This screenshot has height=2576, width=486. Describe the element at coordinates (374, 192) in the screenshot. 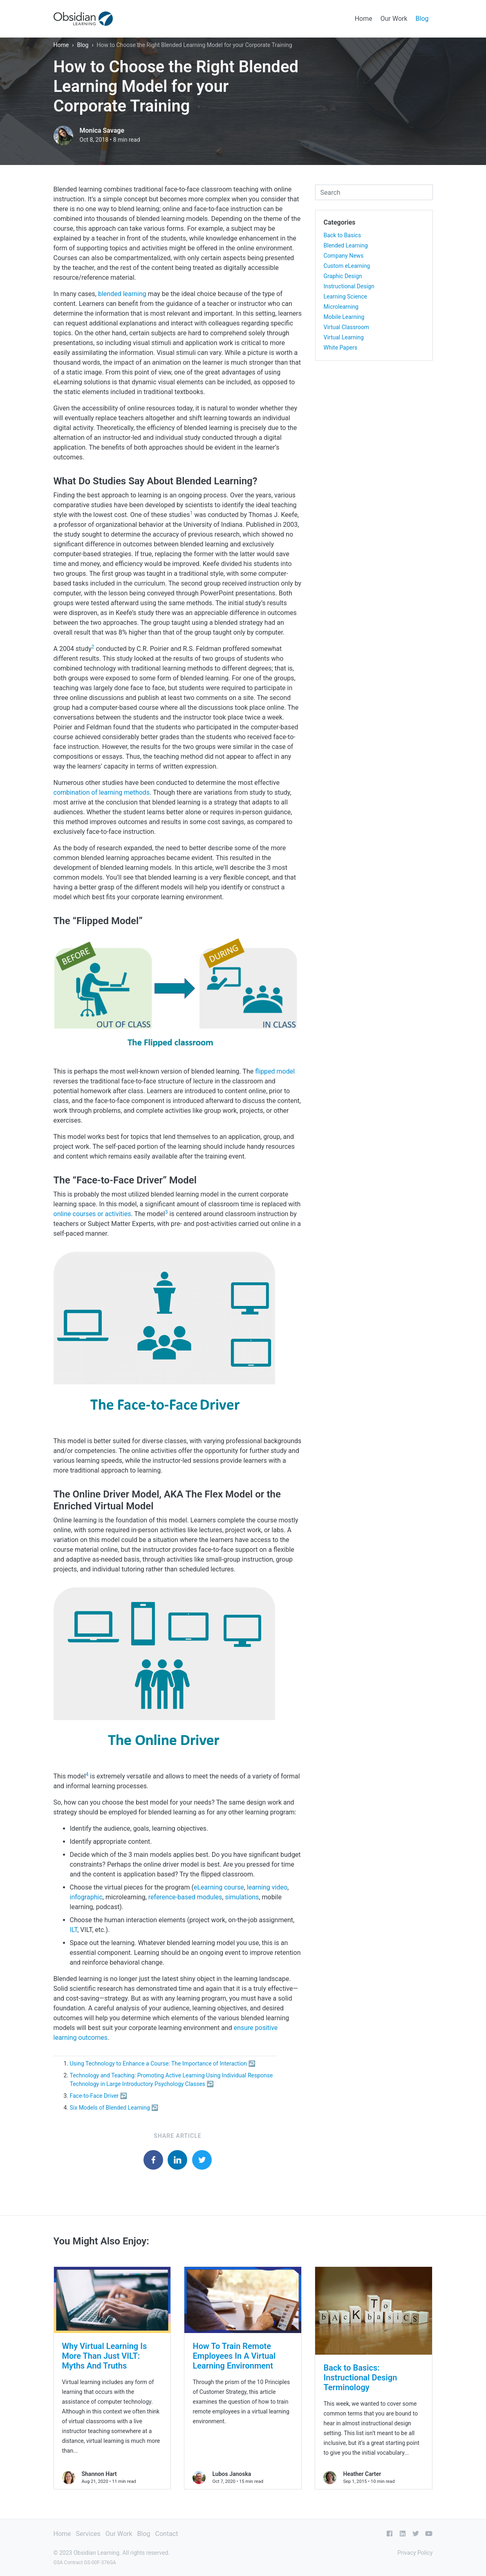

I see `[combobox]` at that location.